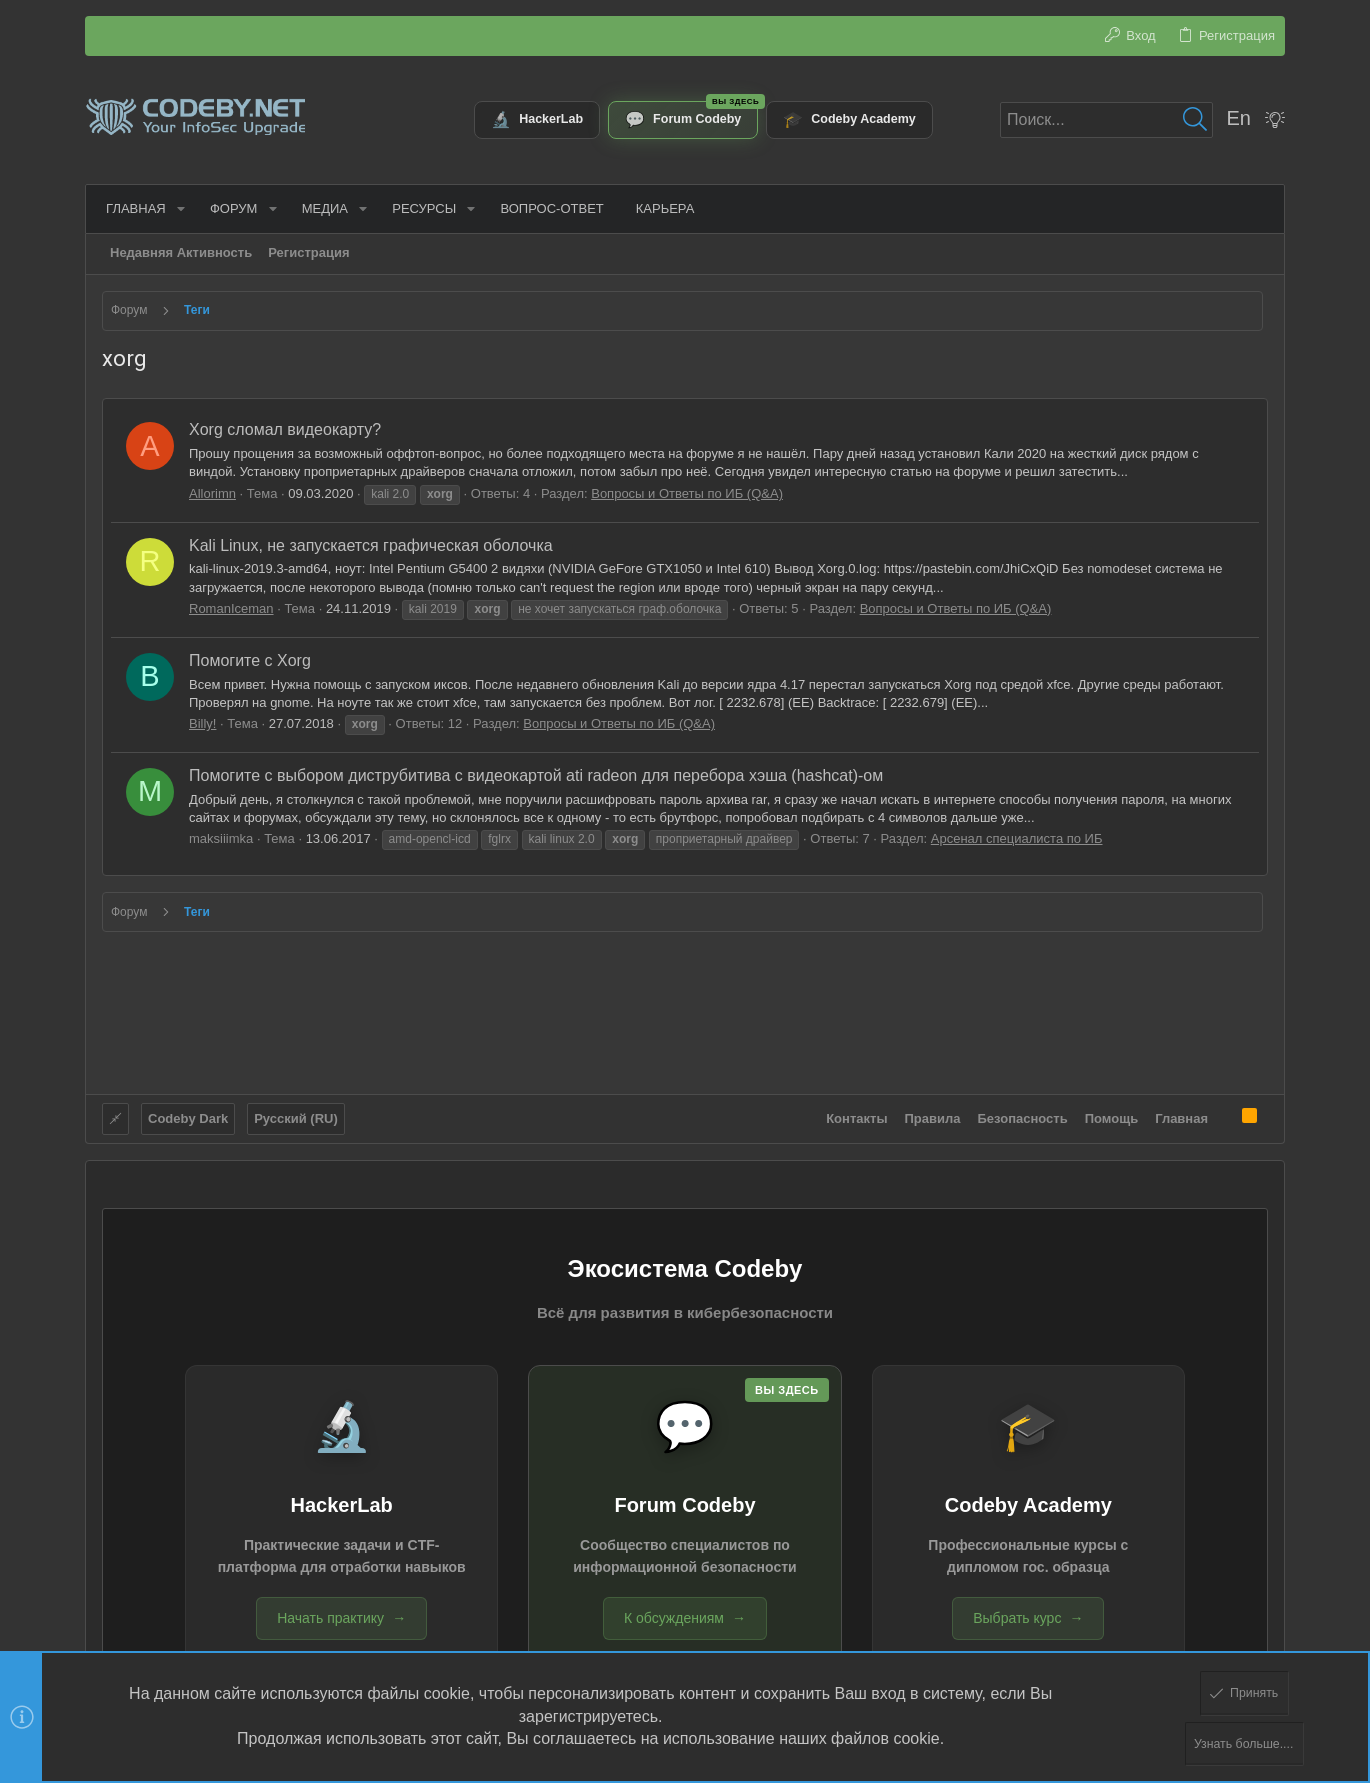  I want to click on Codeby Dark [Выбор стиля], so click(188, 1116).